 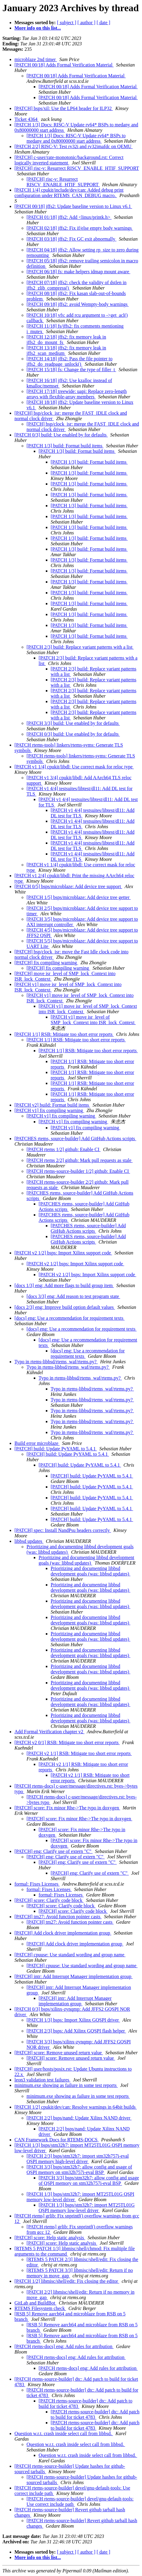 What do you see at coordinates (62, 1530) in the screenshot?
I see `[PATCH] spec: Install NandPsu headers correctly` at bounding box center [62, 1530].